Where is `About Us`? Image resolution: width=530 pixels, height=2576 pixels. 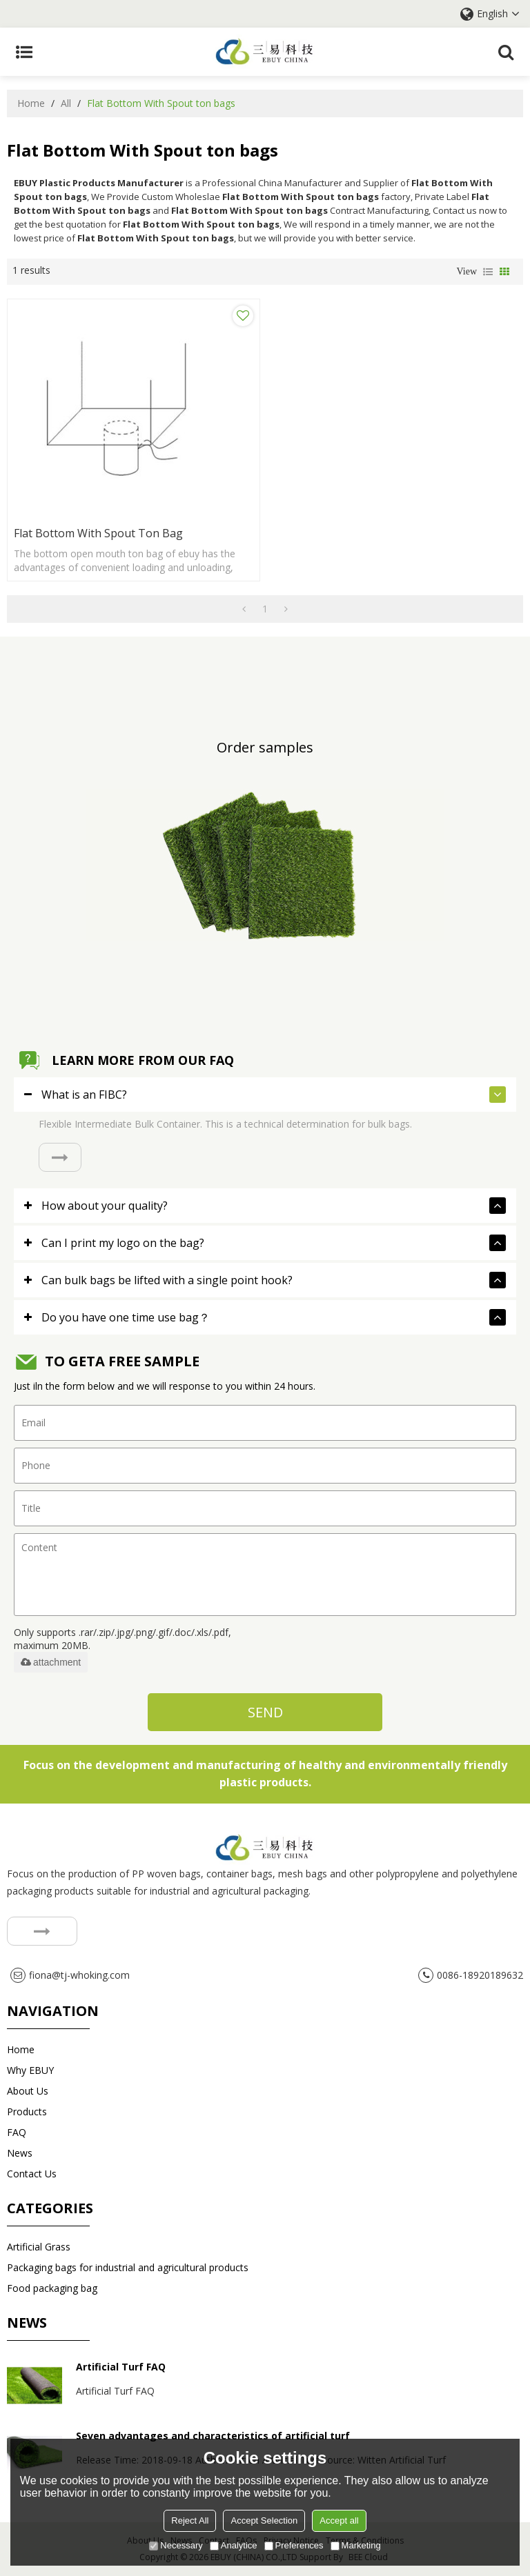 About Us is located at coordinates (27, 2090).